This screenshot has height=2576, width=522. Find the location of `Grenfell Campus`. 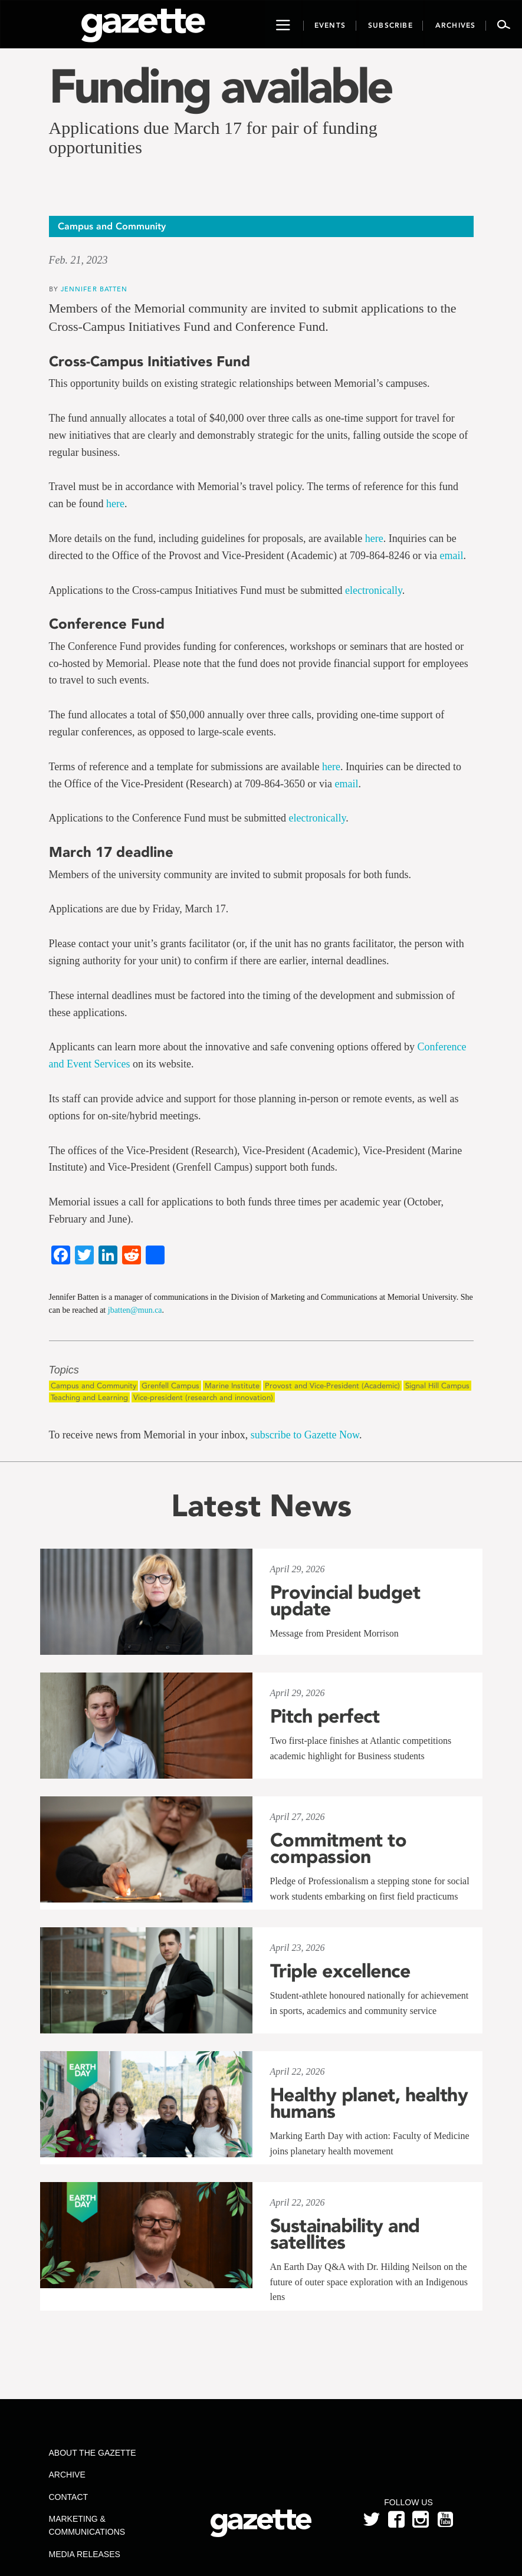

Grenfell Campus is located at coordinates (170, 1385).